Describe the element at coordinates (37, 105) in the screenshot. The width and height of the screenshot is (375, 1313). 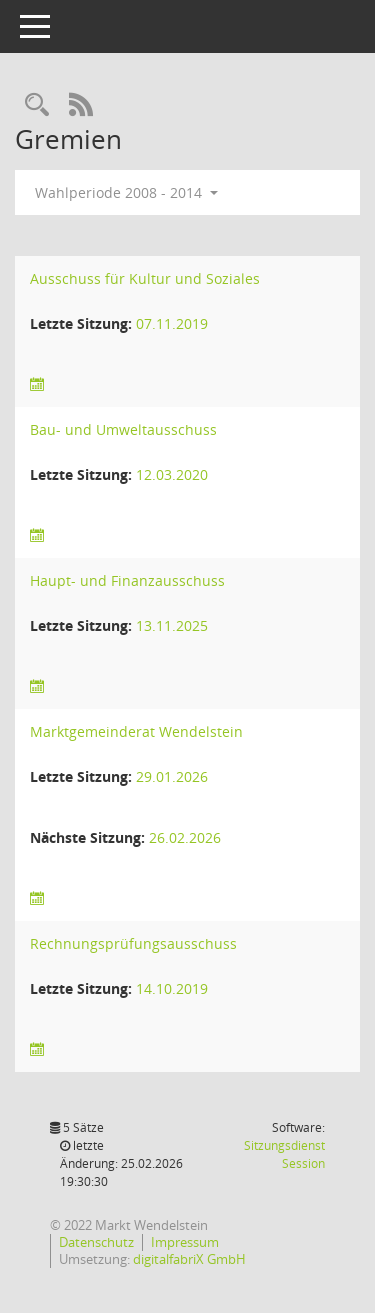
I see `[Rechercheauswahl anzeigen]` at that location.